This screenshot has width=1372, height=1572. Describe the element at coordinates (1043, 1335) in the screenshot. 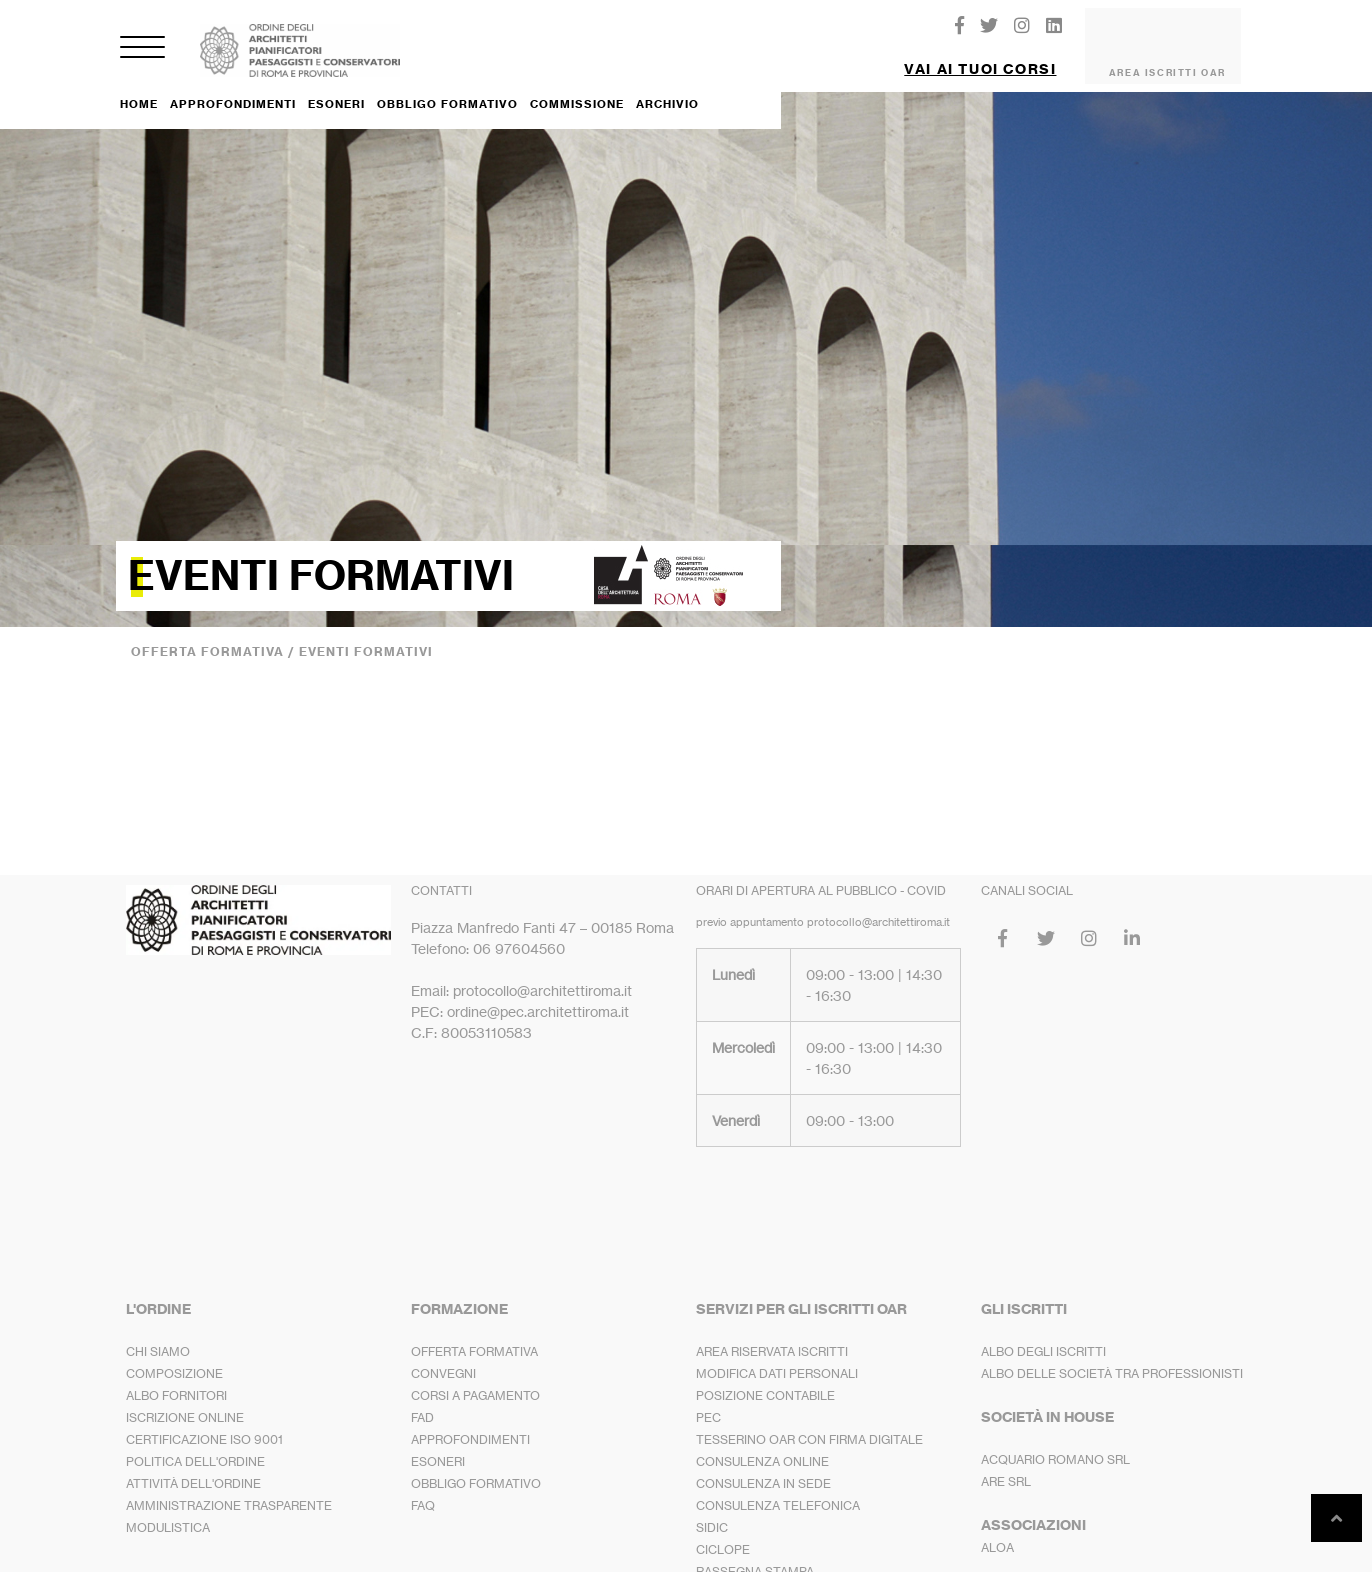

I see `ALBO DEGLI ISCRITTI` at that location.